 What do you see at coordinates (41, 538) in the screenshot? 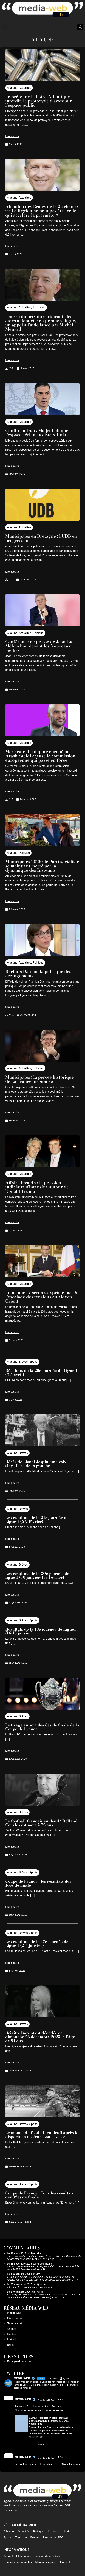
I see `Municipales en Bretagne : l’UDB en progression` at bounding box center [41, 538].